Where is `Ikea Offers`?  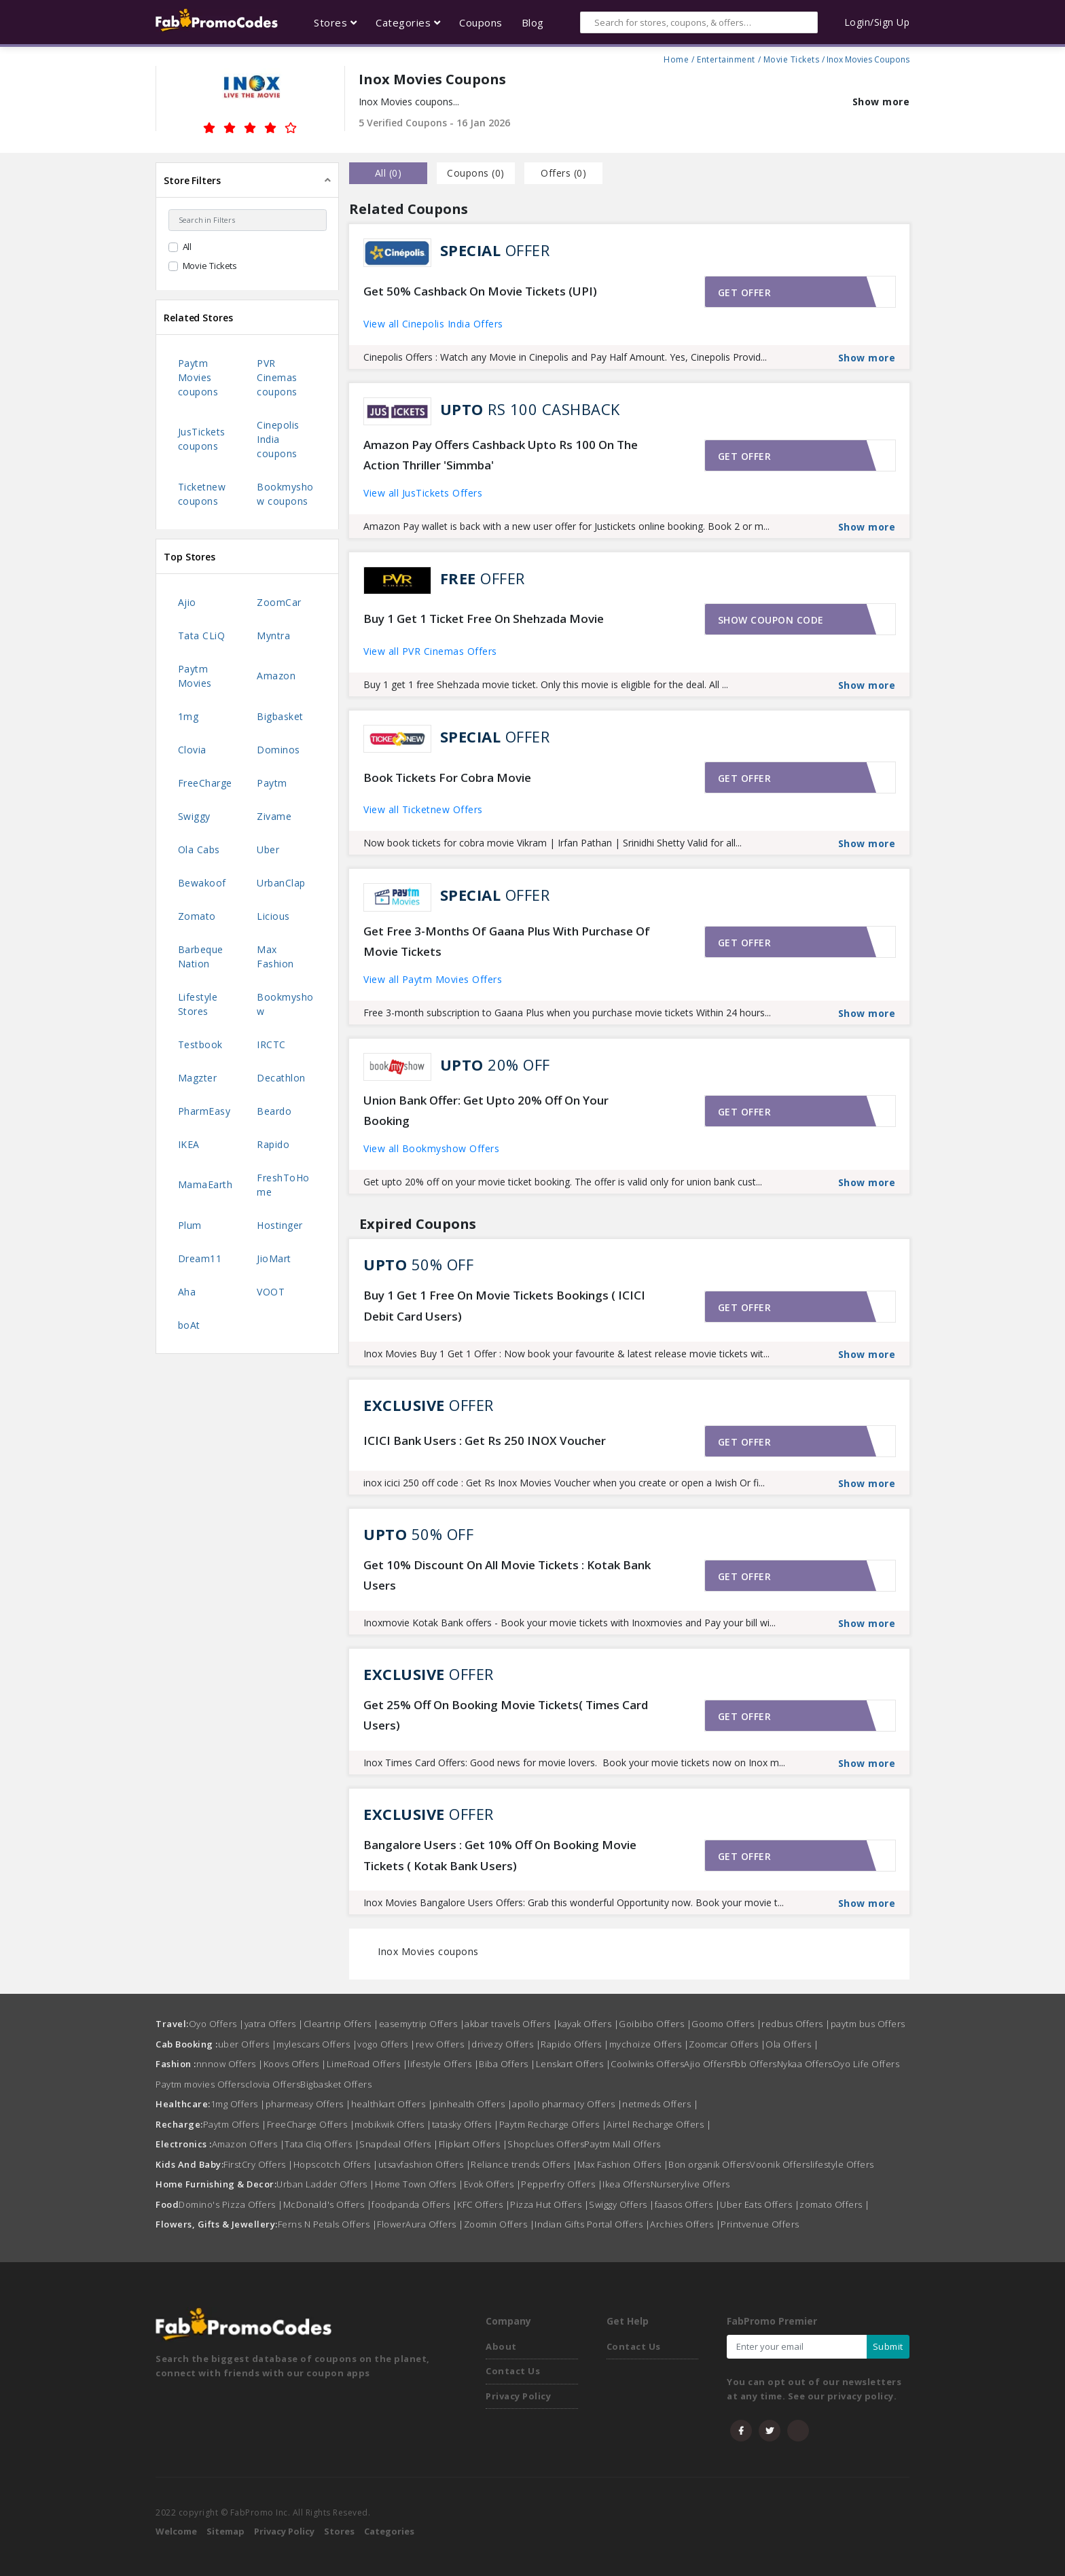 Ikea Offers is located at coordinates (626, 2184).